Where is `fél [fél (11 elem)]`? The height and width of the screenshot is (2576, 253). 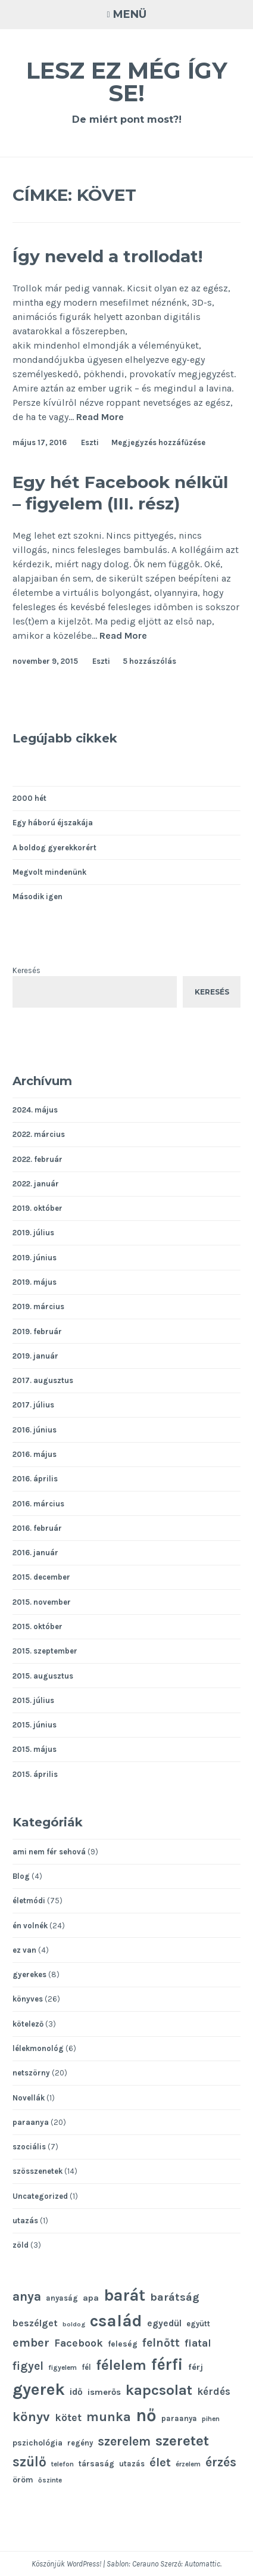 fél [fél (11 elem)] is located at coordinates (86, 2367).